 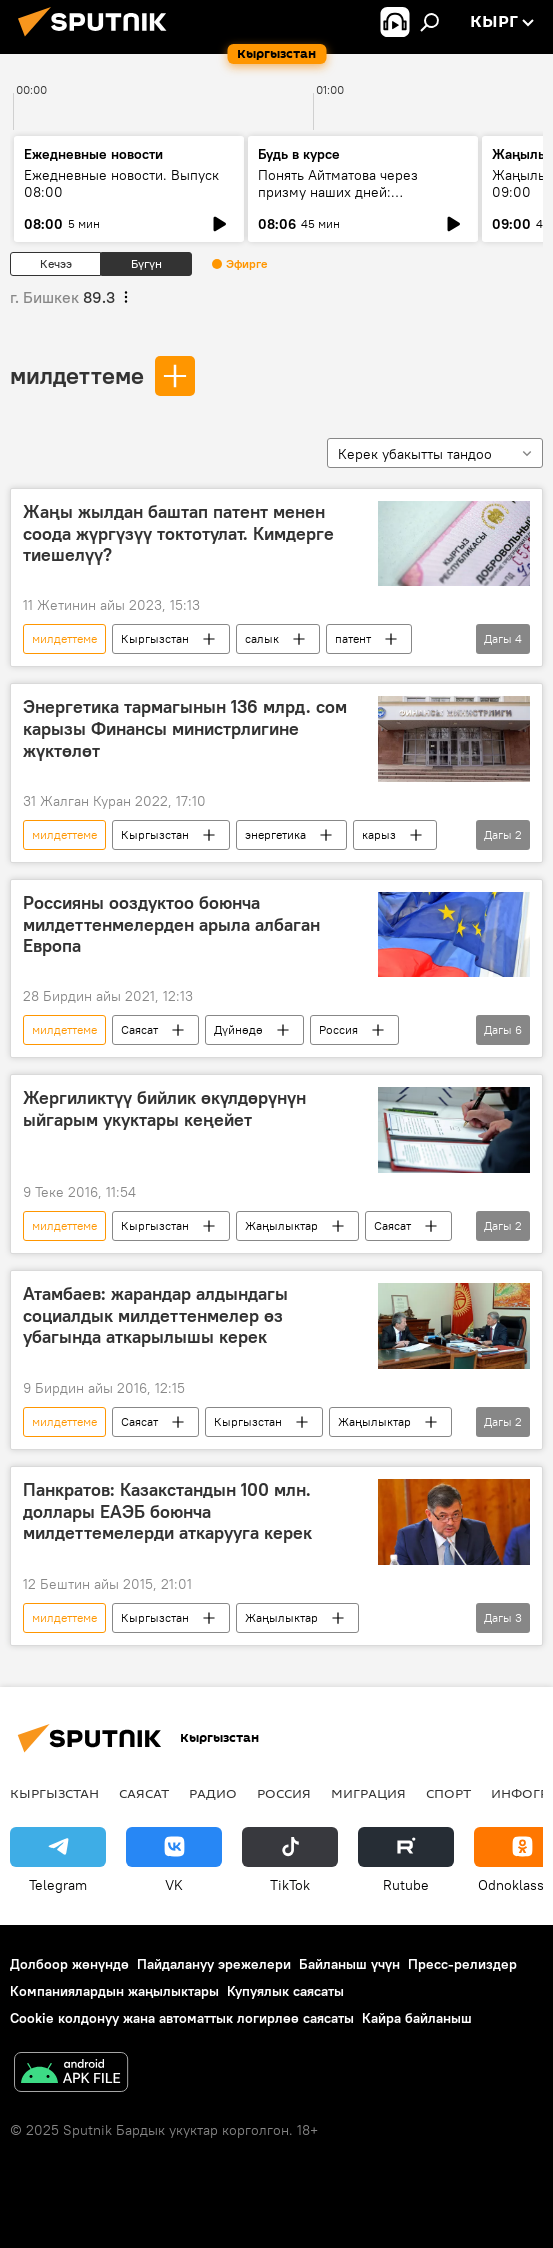 I want to click on Долбоор жөнүндө, so click(x=69, y=1964).